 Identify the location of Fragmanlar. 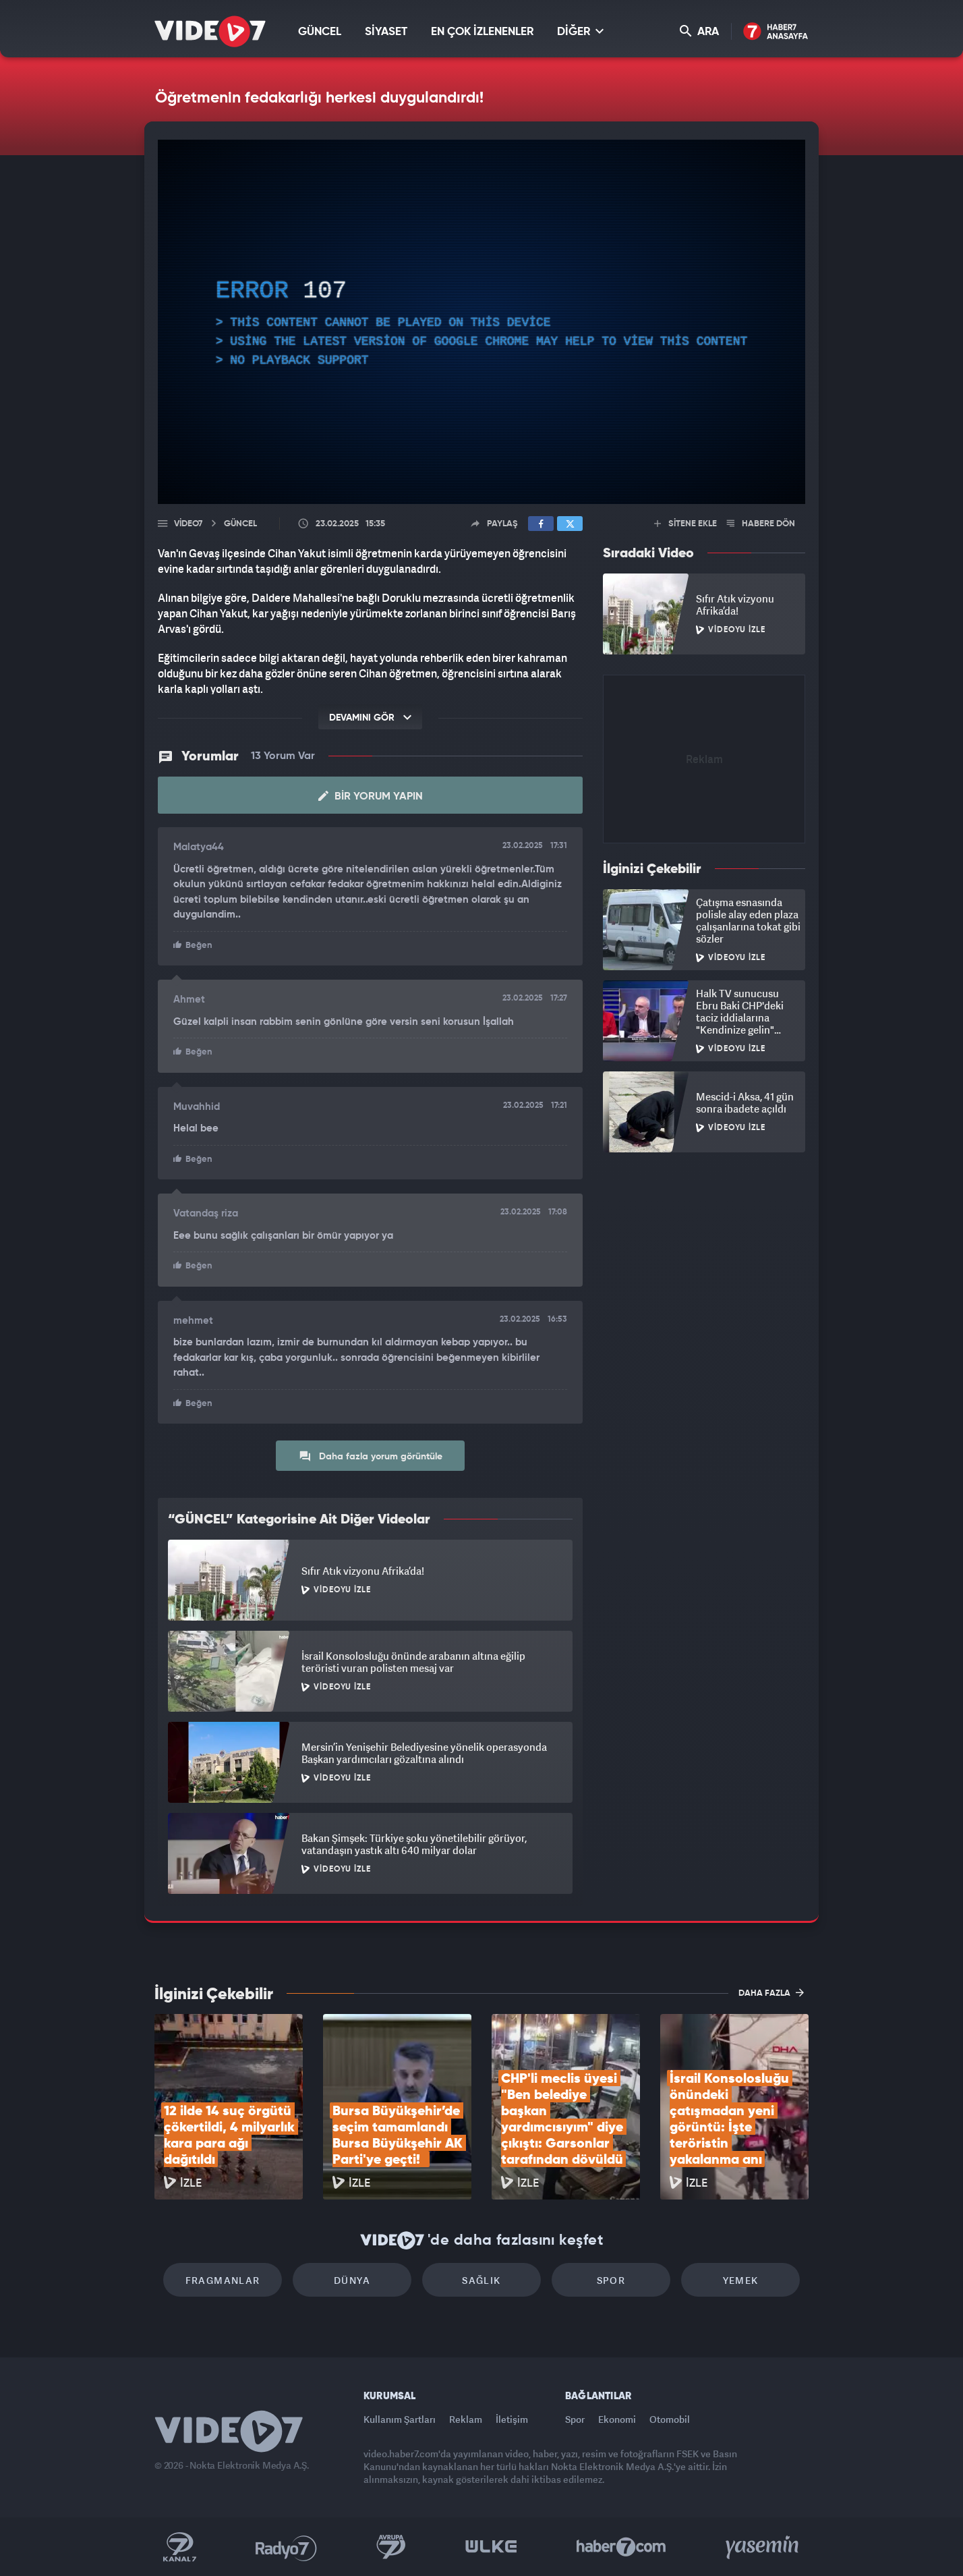
(222, 2280).